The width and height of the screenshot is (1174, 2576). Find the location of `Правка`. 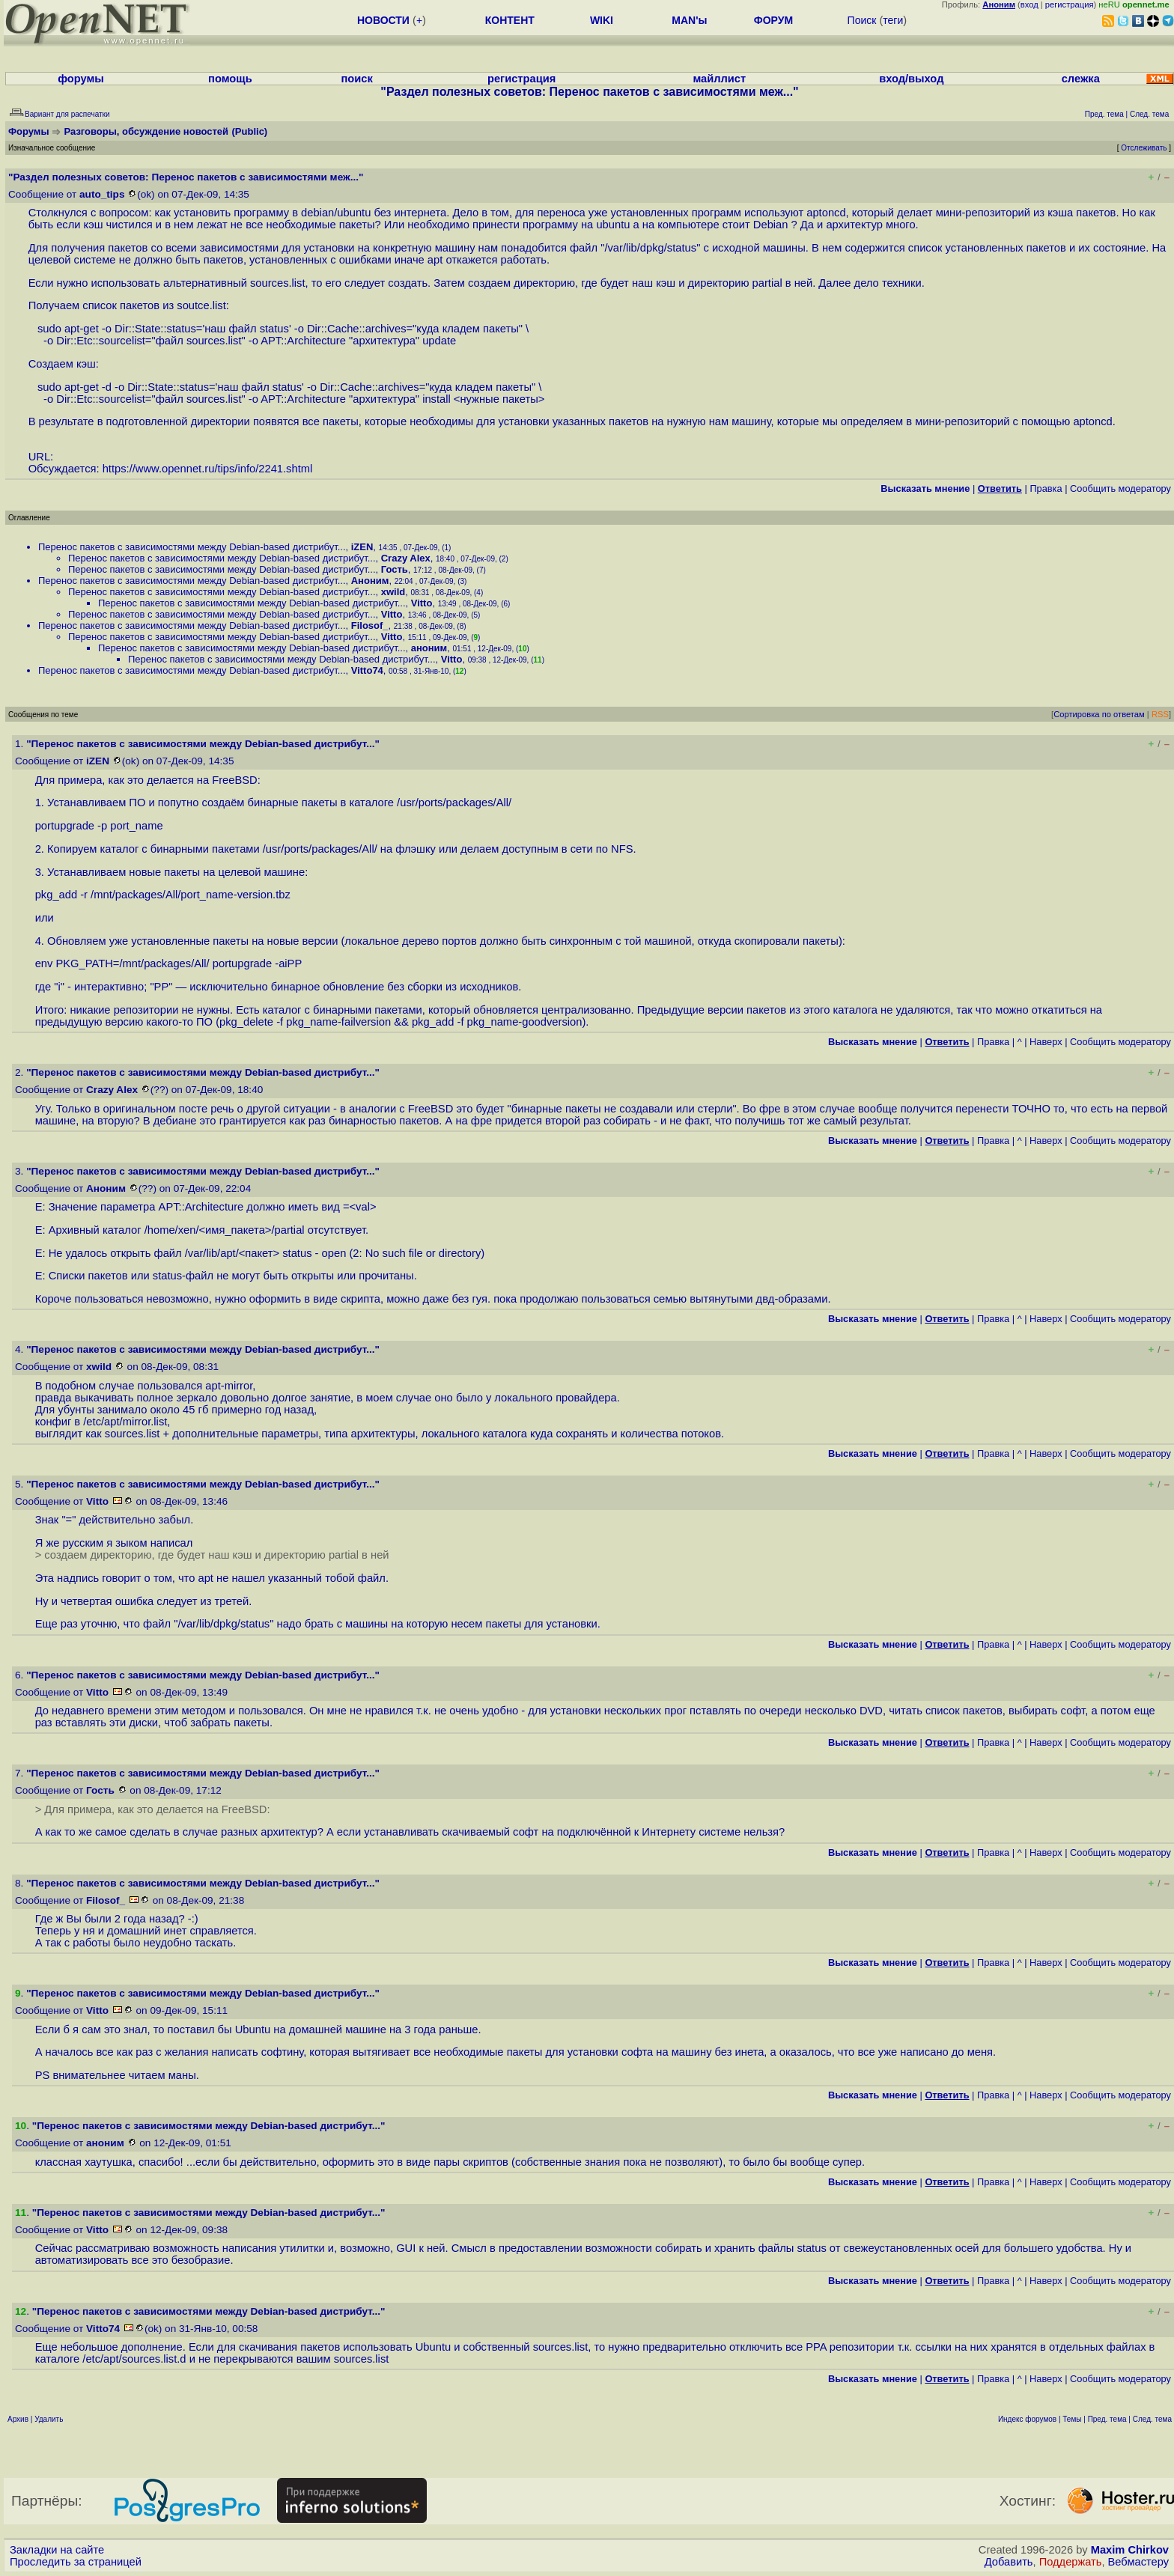

Правка is located at coordinates (1045, 488).